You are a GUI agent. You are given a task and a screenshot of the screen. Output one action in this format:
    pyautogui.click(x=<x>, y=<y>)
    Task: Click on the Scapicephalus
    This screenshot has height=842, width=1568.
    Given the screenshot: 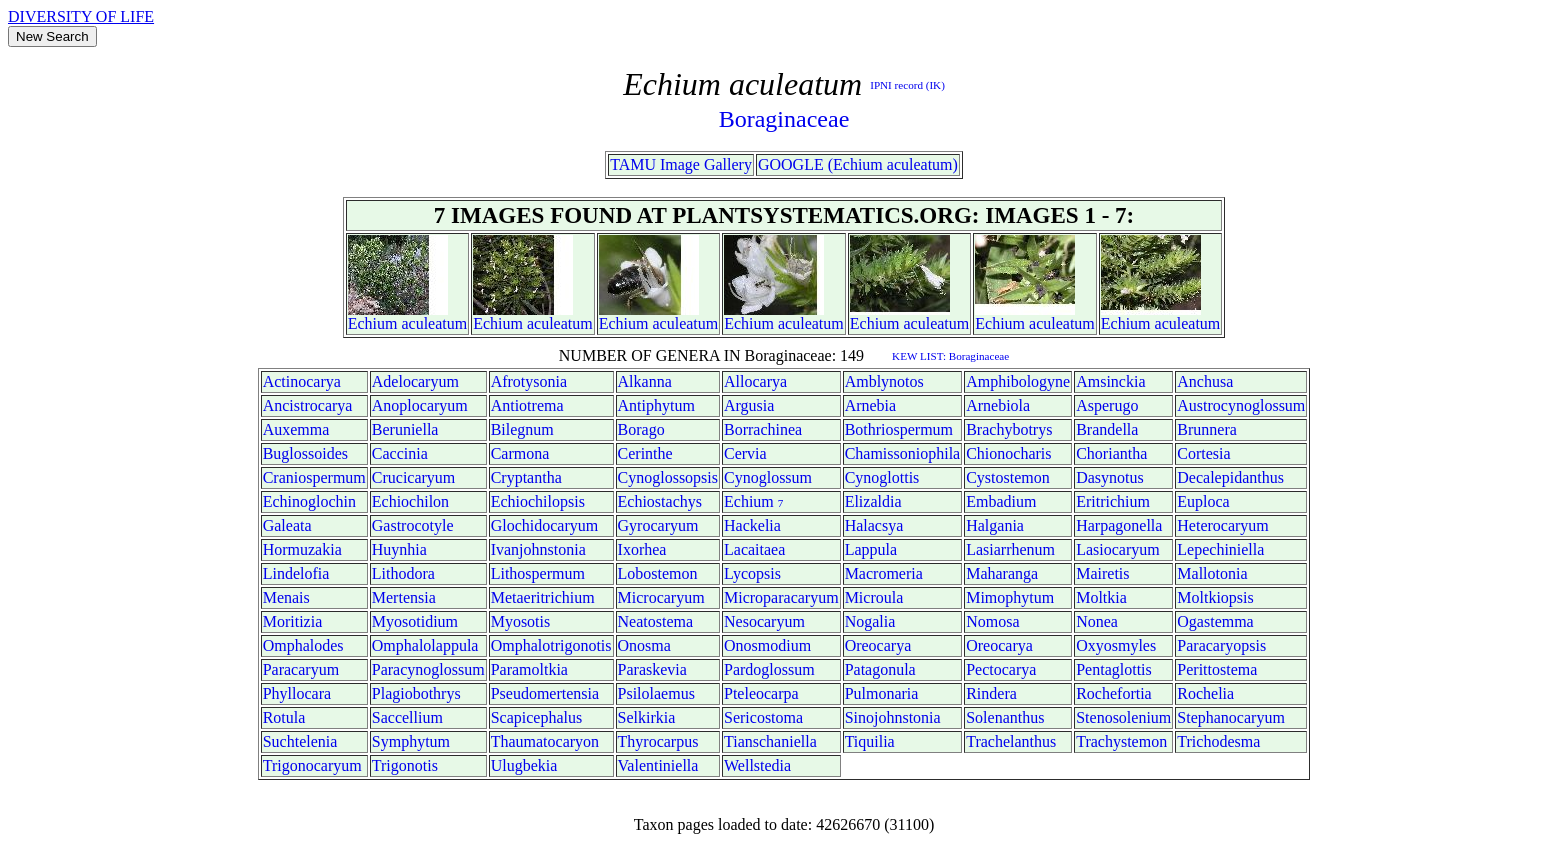 What is the action you would take?
    pyautogui.click(x=537, y=717)
    